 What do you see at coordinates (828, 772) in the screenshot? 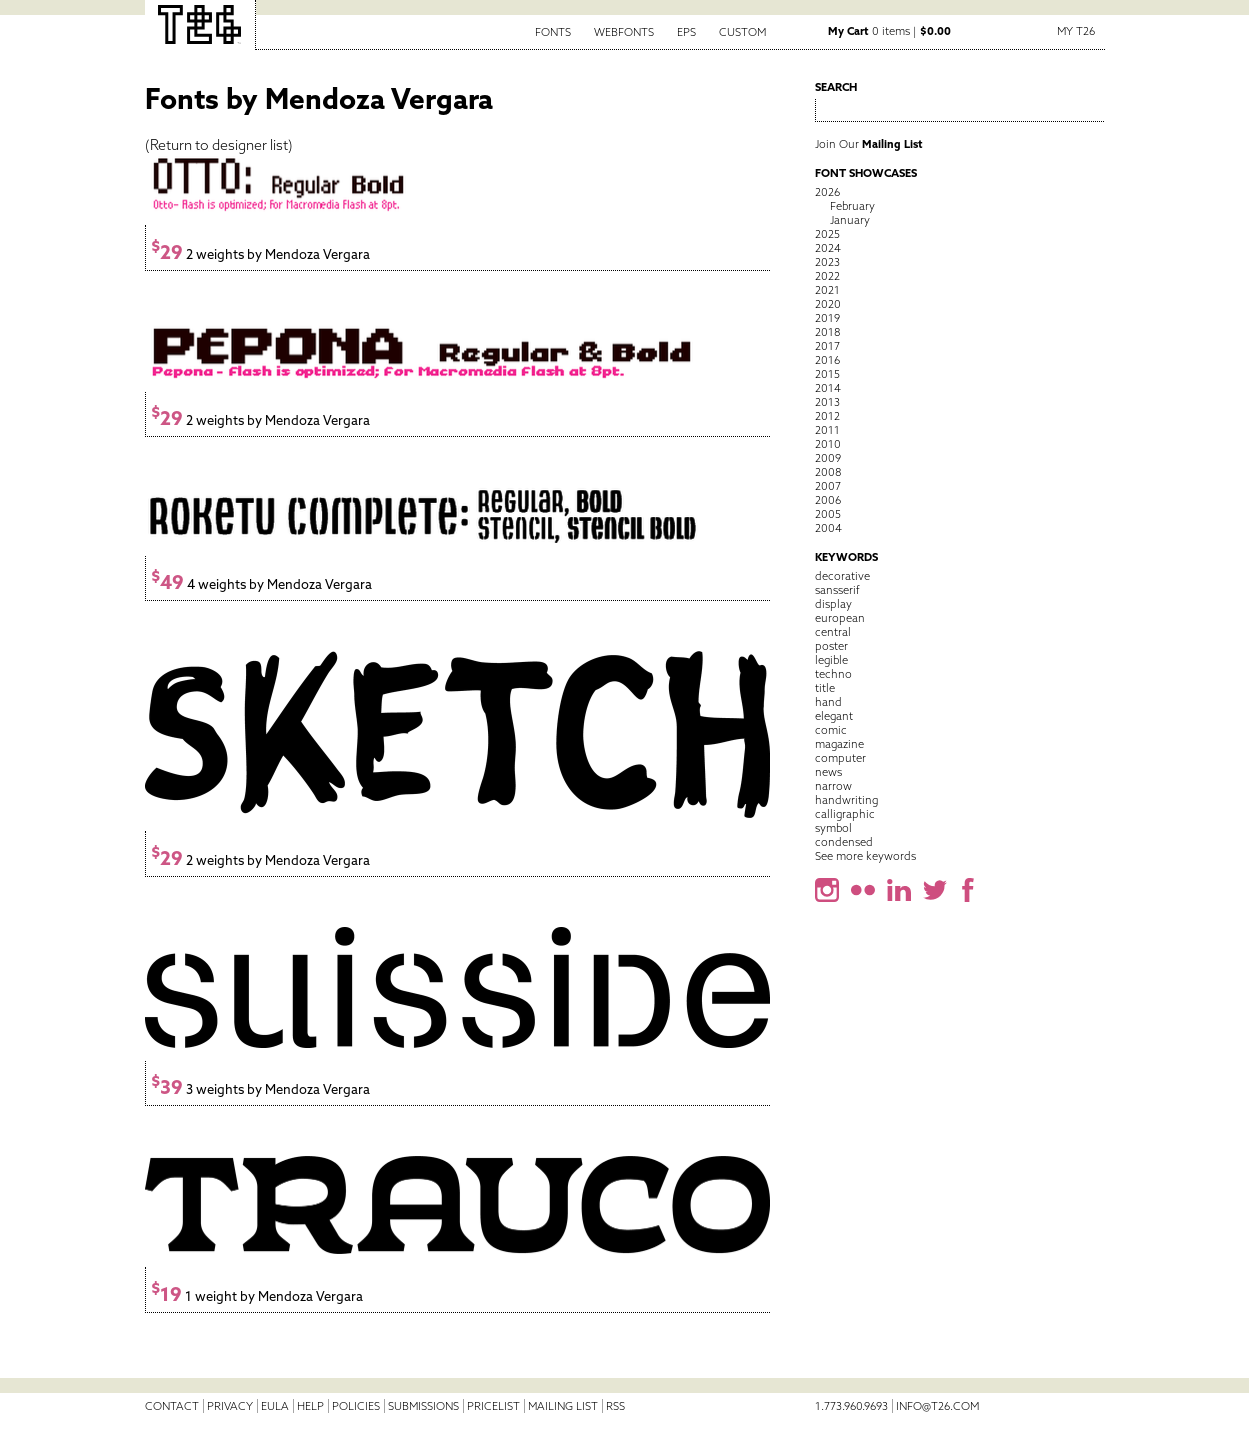
I see `news` at bounding box center [828, 772].